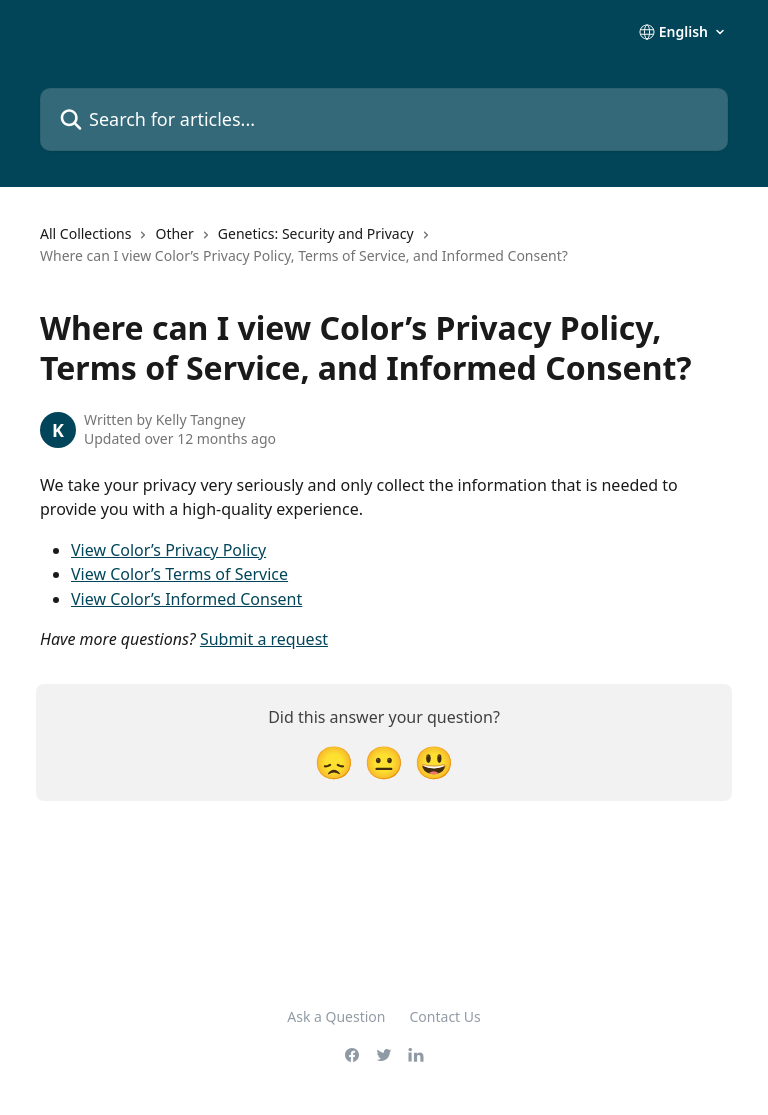  What do you see at coordinates (186, 599) in the screenshot?
I see `View Color’s Informed Consent` at bounding box center [186, 599].